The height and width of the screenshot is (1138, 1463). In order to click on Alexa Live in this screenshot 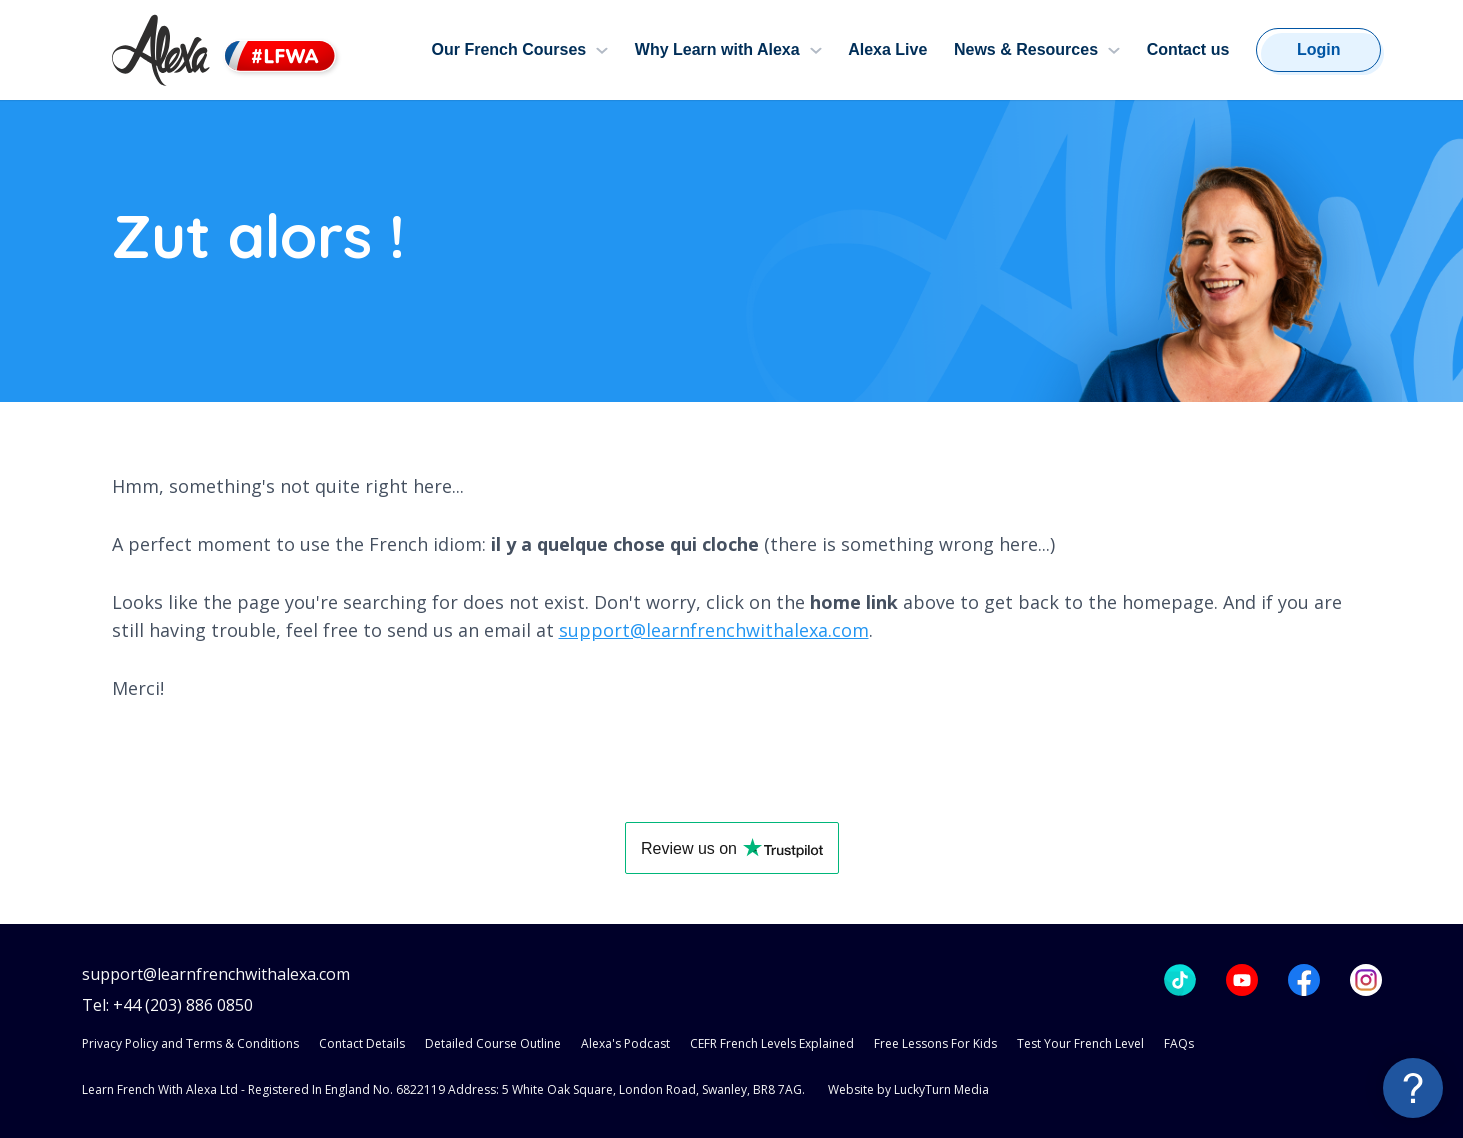, I will do `click(887, 49)`.